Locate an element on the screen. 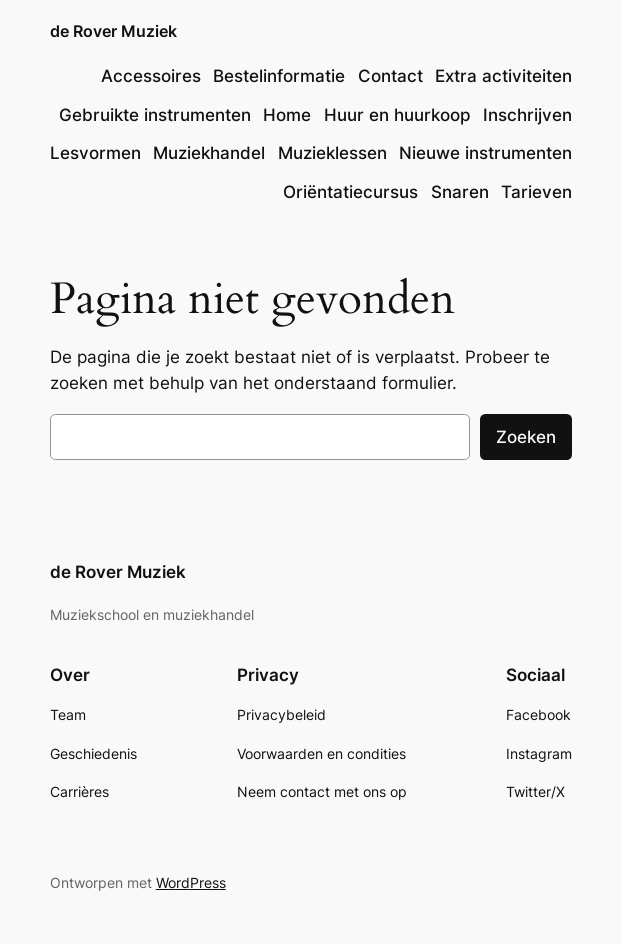  Bestelinformatie is located at coordinates (279, 76).